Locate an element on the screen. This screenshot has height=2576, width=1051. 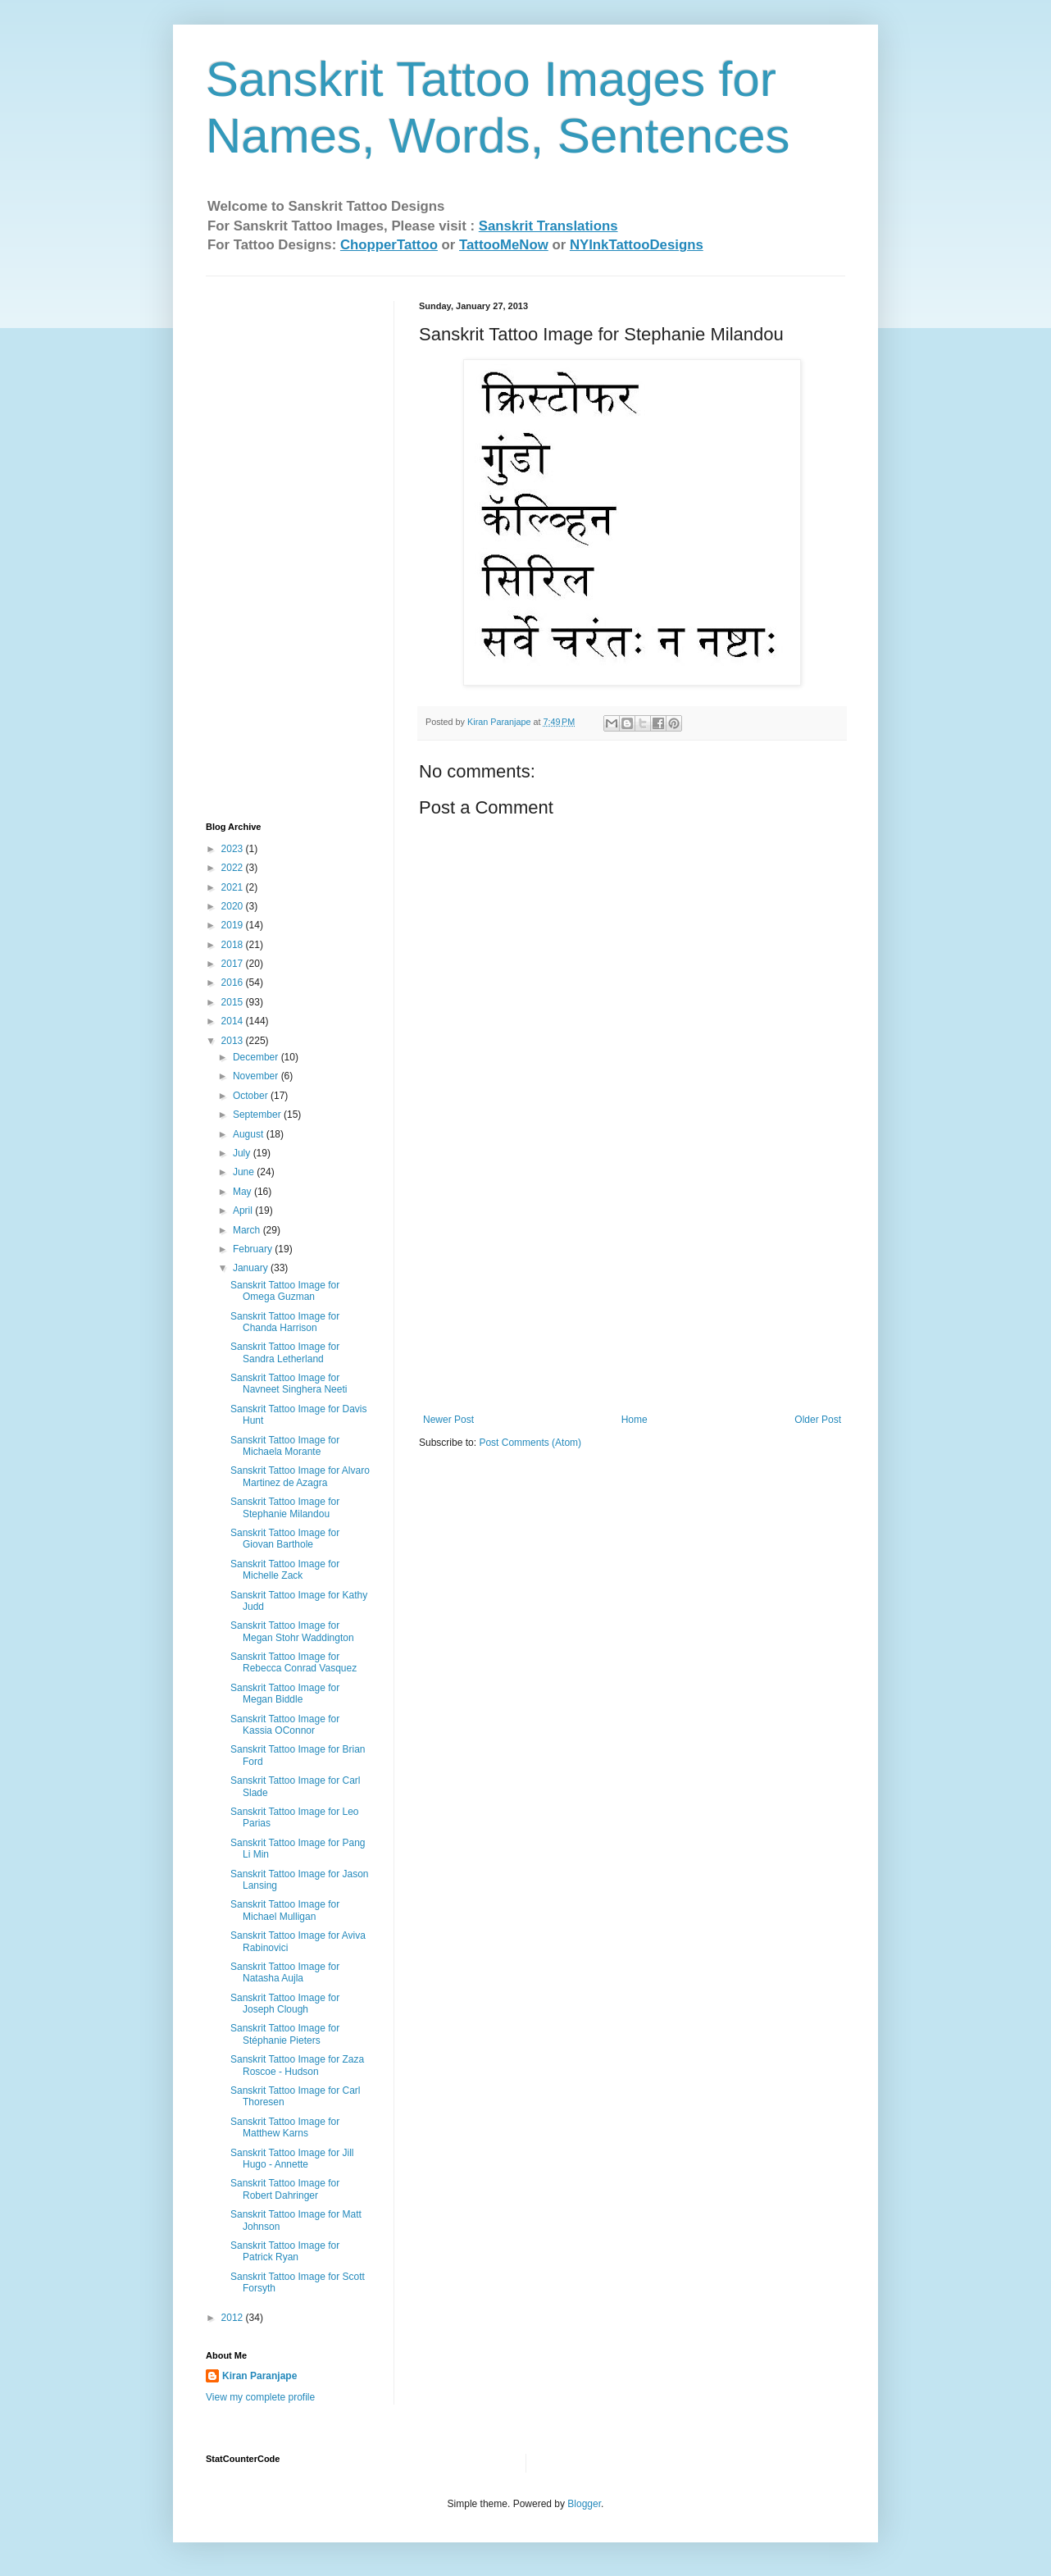
March is located at coordinates (248, 1230).